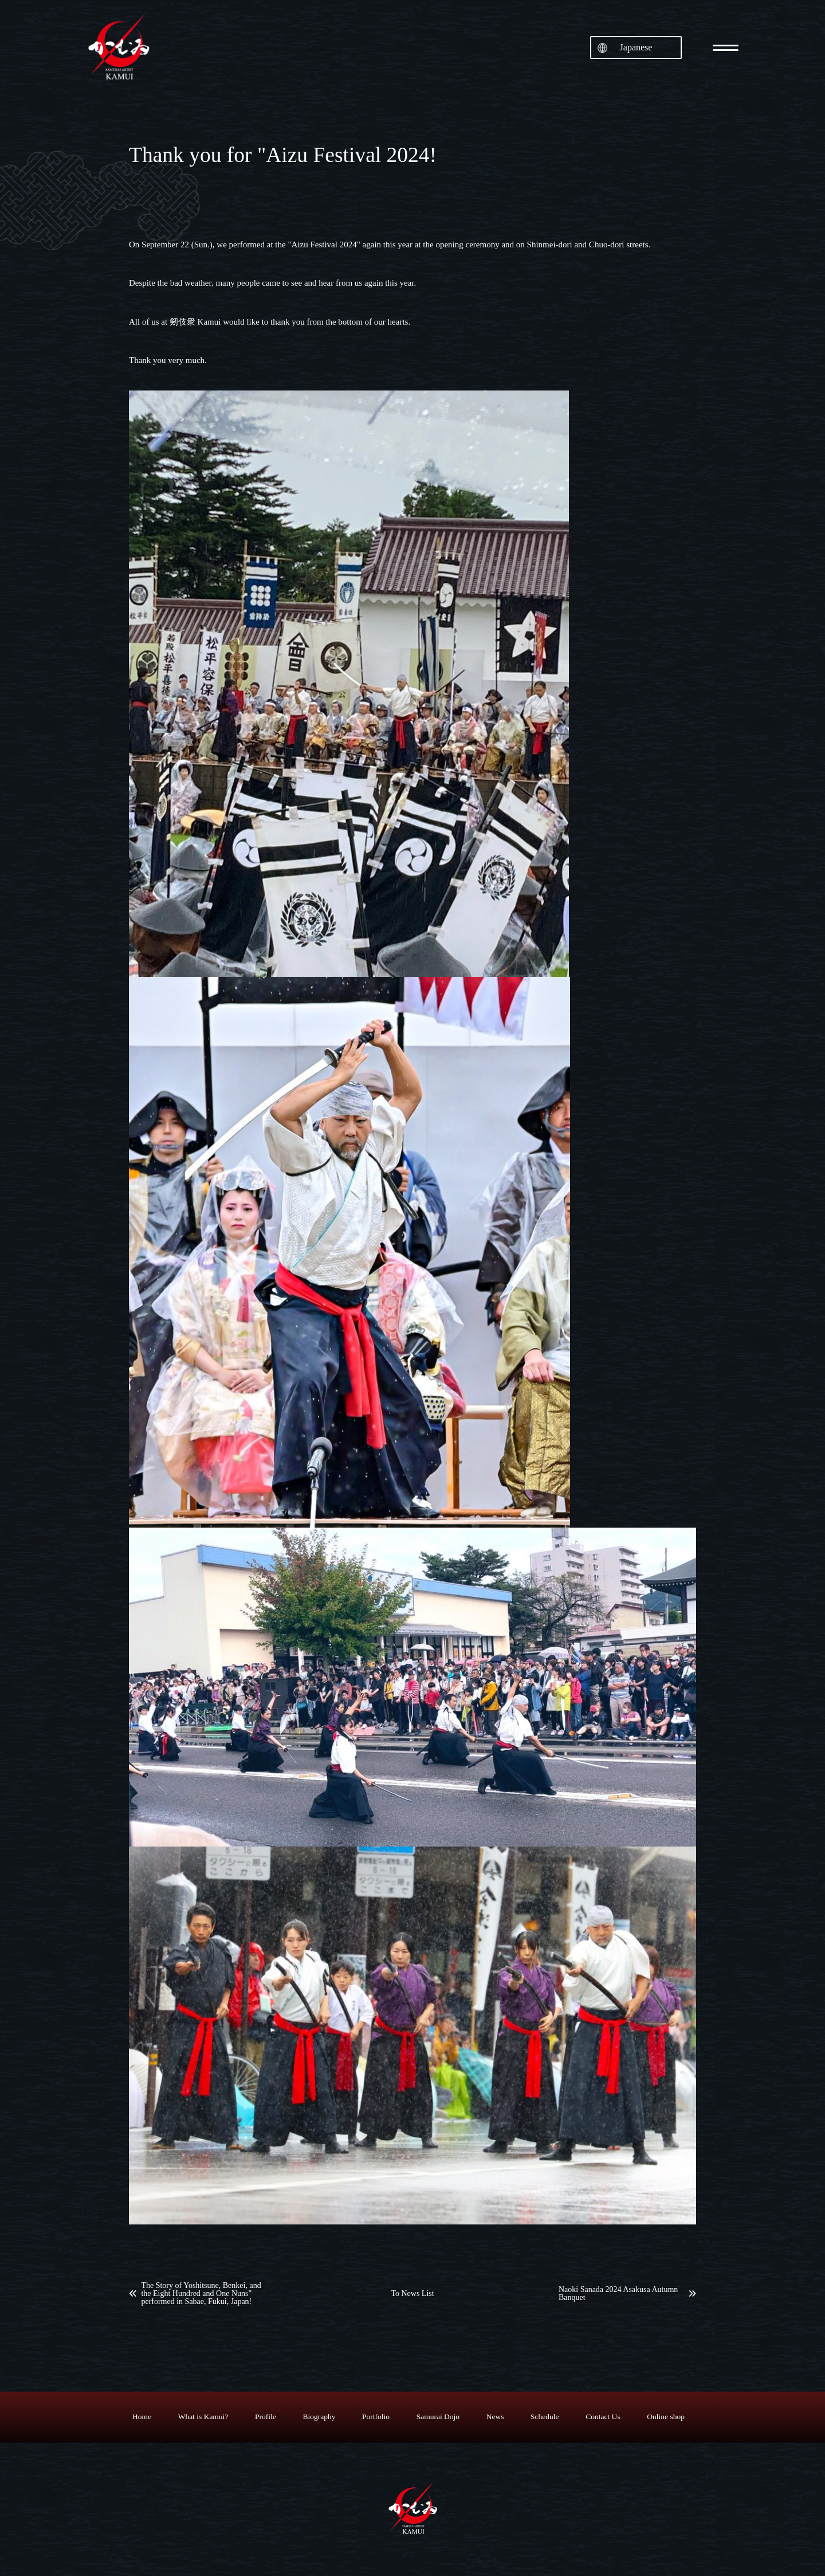 The height and width of the screenshot is (2576, 825). I want to click on Portfolio, so click(376, 2416).